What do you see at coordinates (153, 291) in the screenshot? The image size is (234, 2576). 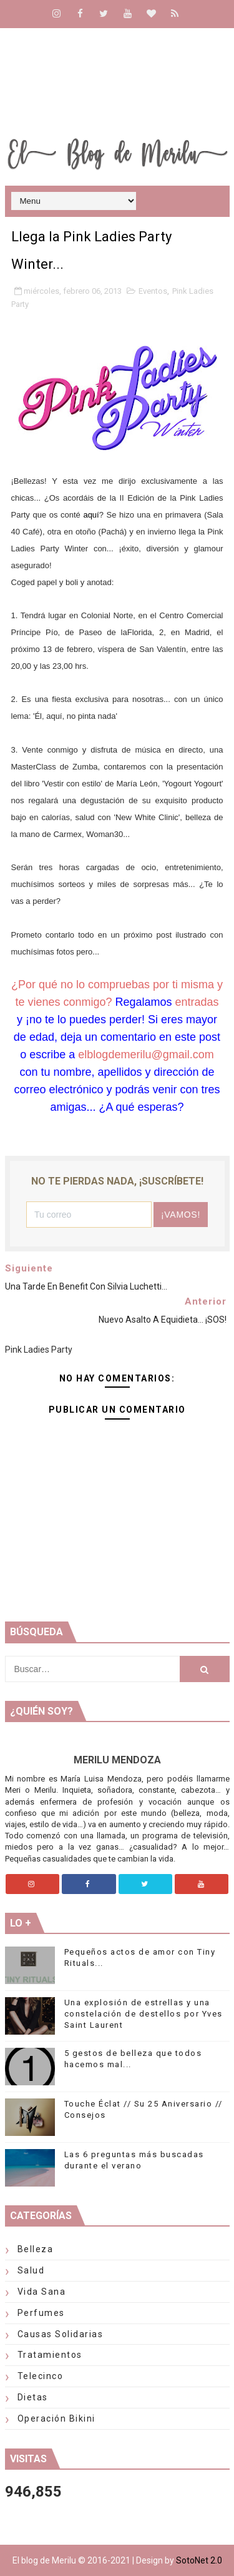 I see `Eventos` at bounding box center [153, 291].